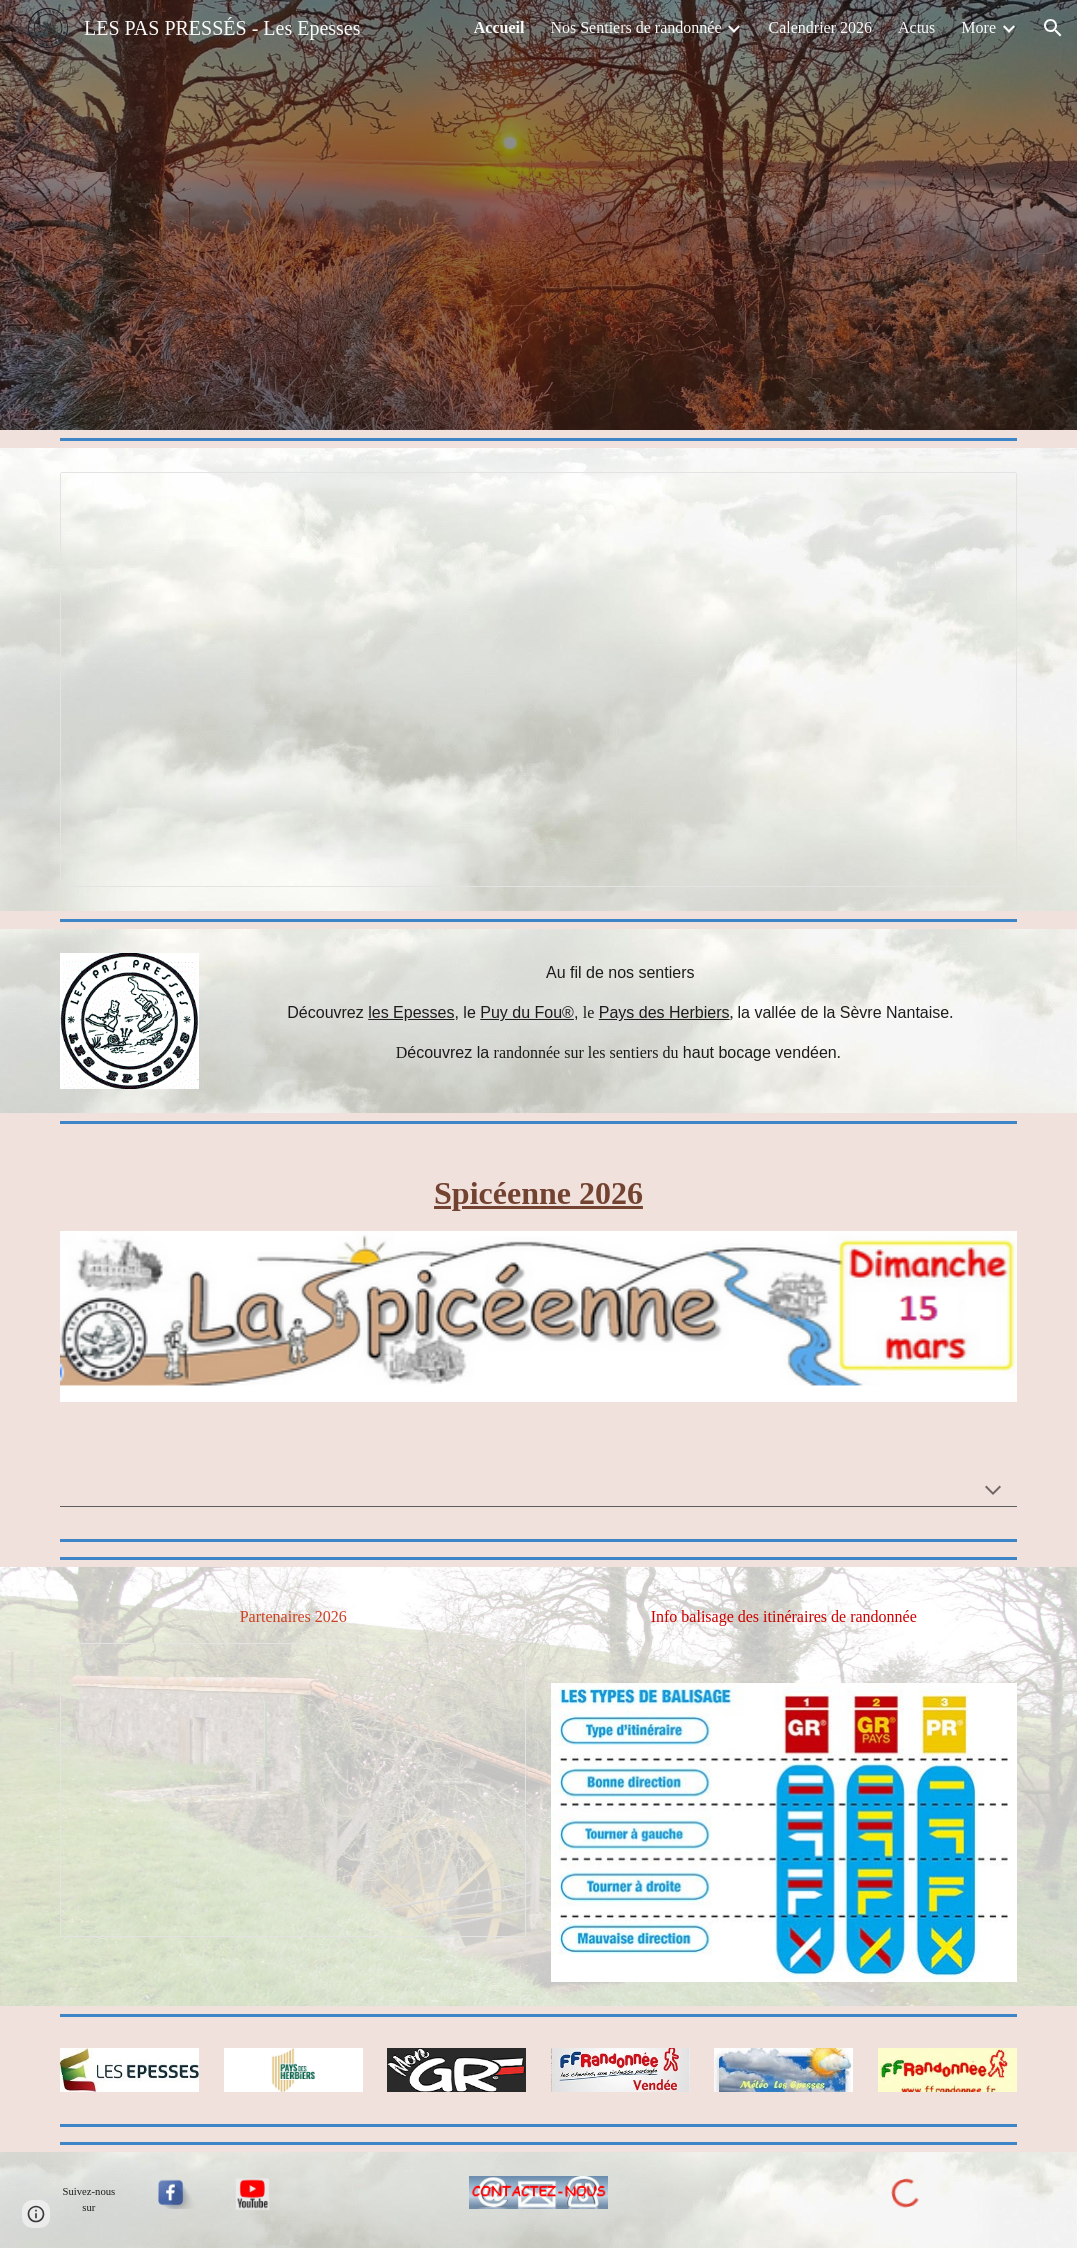 This screenshot has height=2248, width=1077. I want to click on [button], so click(1053, 28).